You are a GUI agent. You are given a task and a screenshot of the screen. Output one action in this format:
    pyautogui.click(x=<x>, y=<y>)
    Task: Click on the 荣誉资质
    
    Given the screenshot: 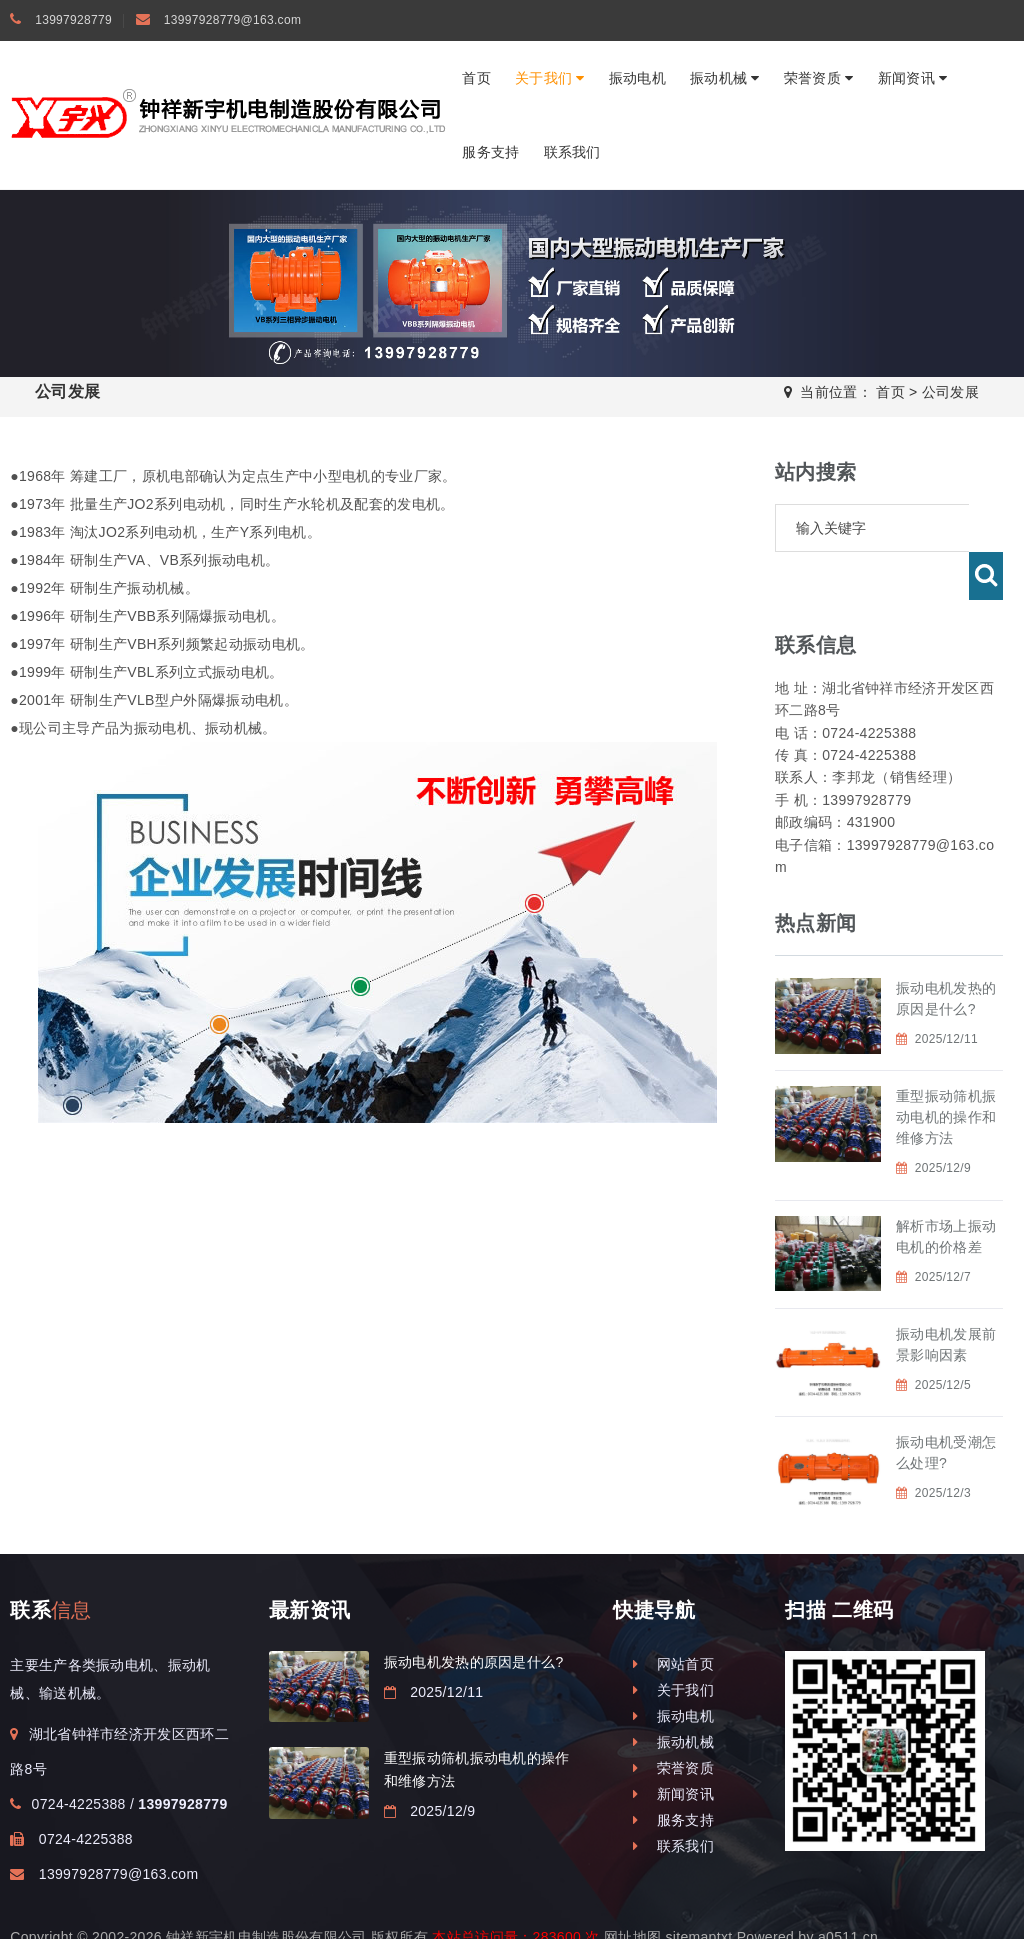 What is the action you would take?
    pyautogui.click(x=819, y=78)
    